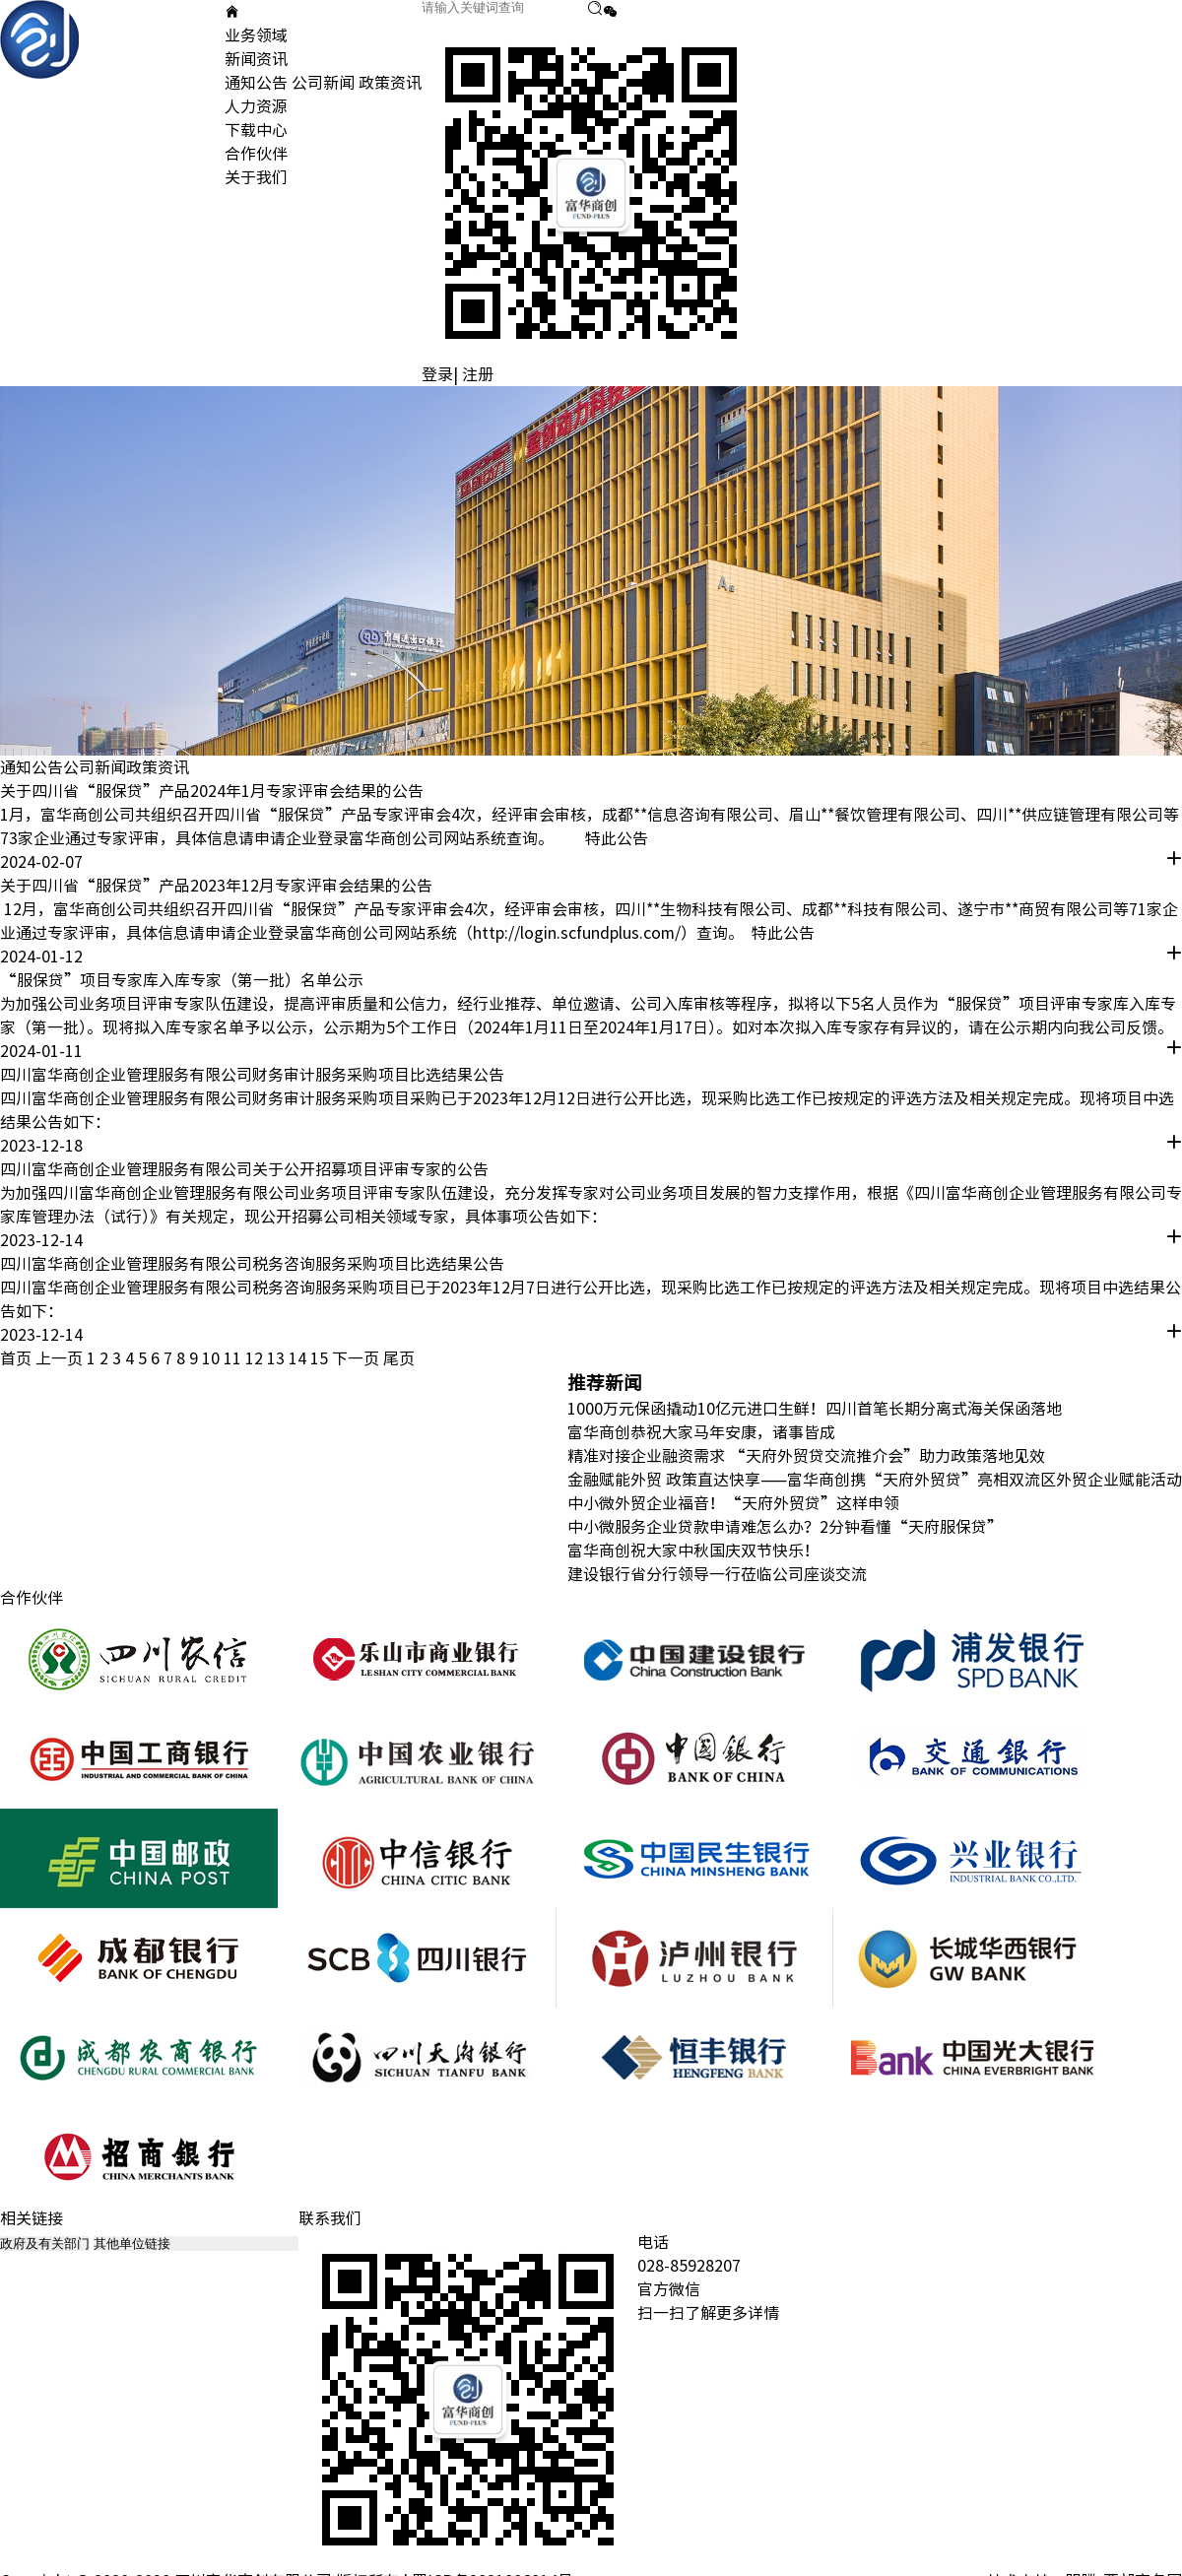 Image resolution: width=1182 pixels, height=2576 pixels. Describe the element at coordinates (785, 1527) in the screenshot. I see `中小微服务企业贷款申请难怎么办？2分钟看懂“天府服保贷”` at that location.